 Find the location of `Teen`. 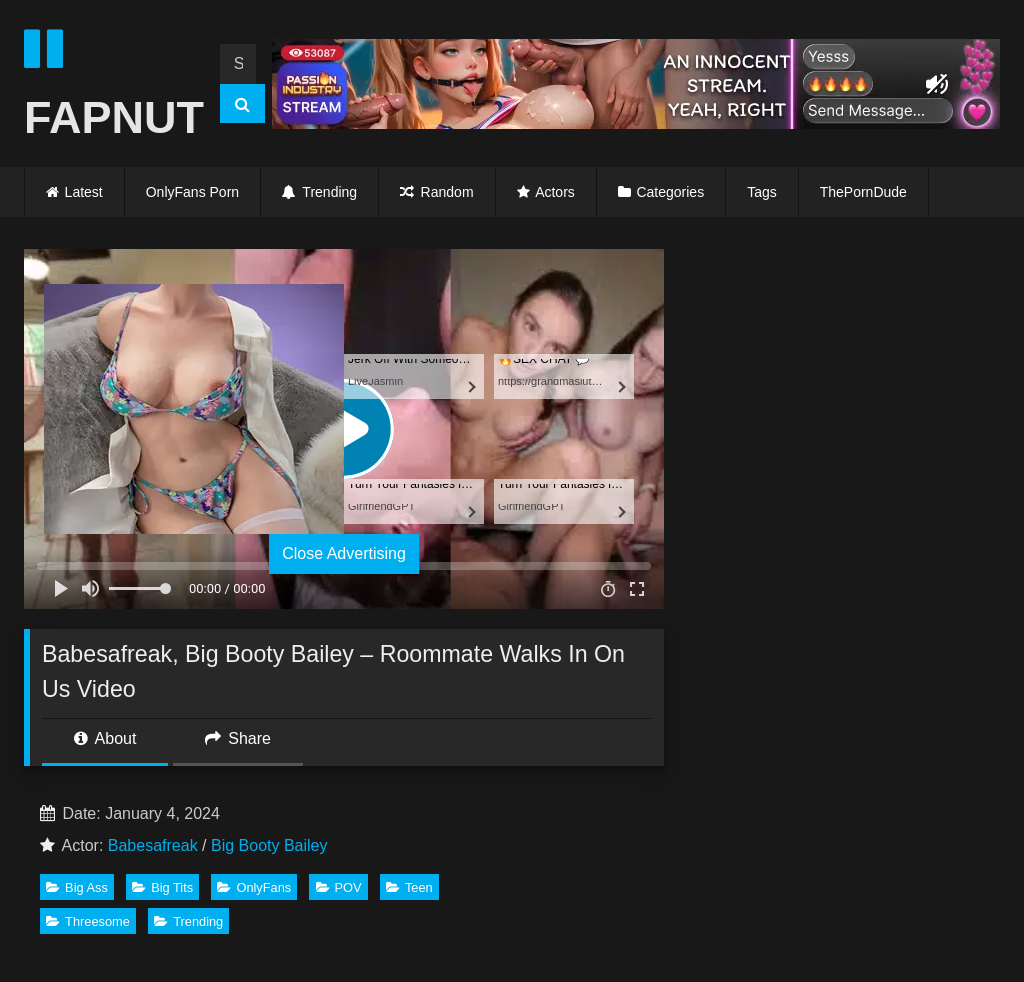

Teen is located at coordinates (409, 887).